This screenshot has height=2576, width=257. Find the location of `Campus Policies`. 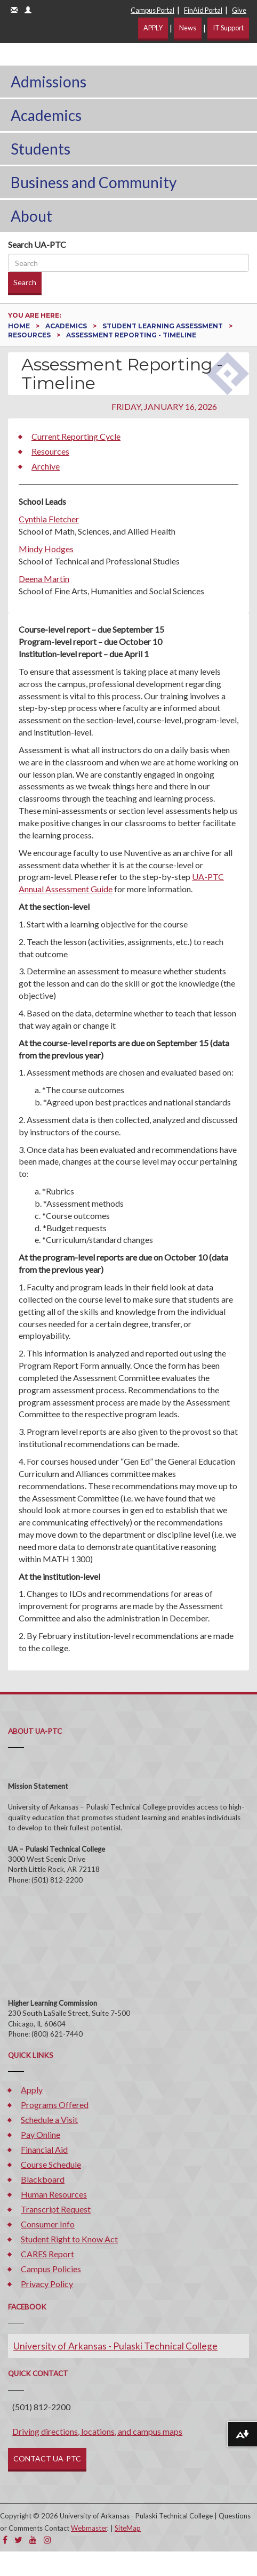

Campus Policies is located at coordinates (51, 2269).